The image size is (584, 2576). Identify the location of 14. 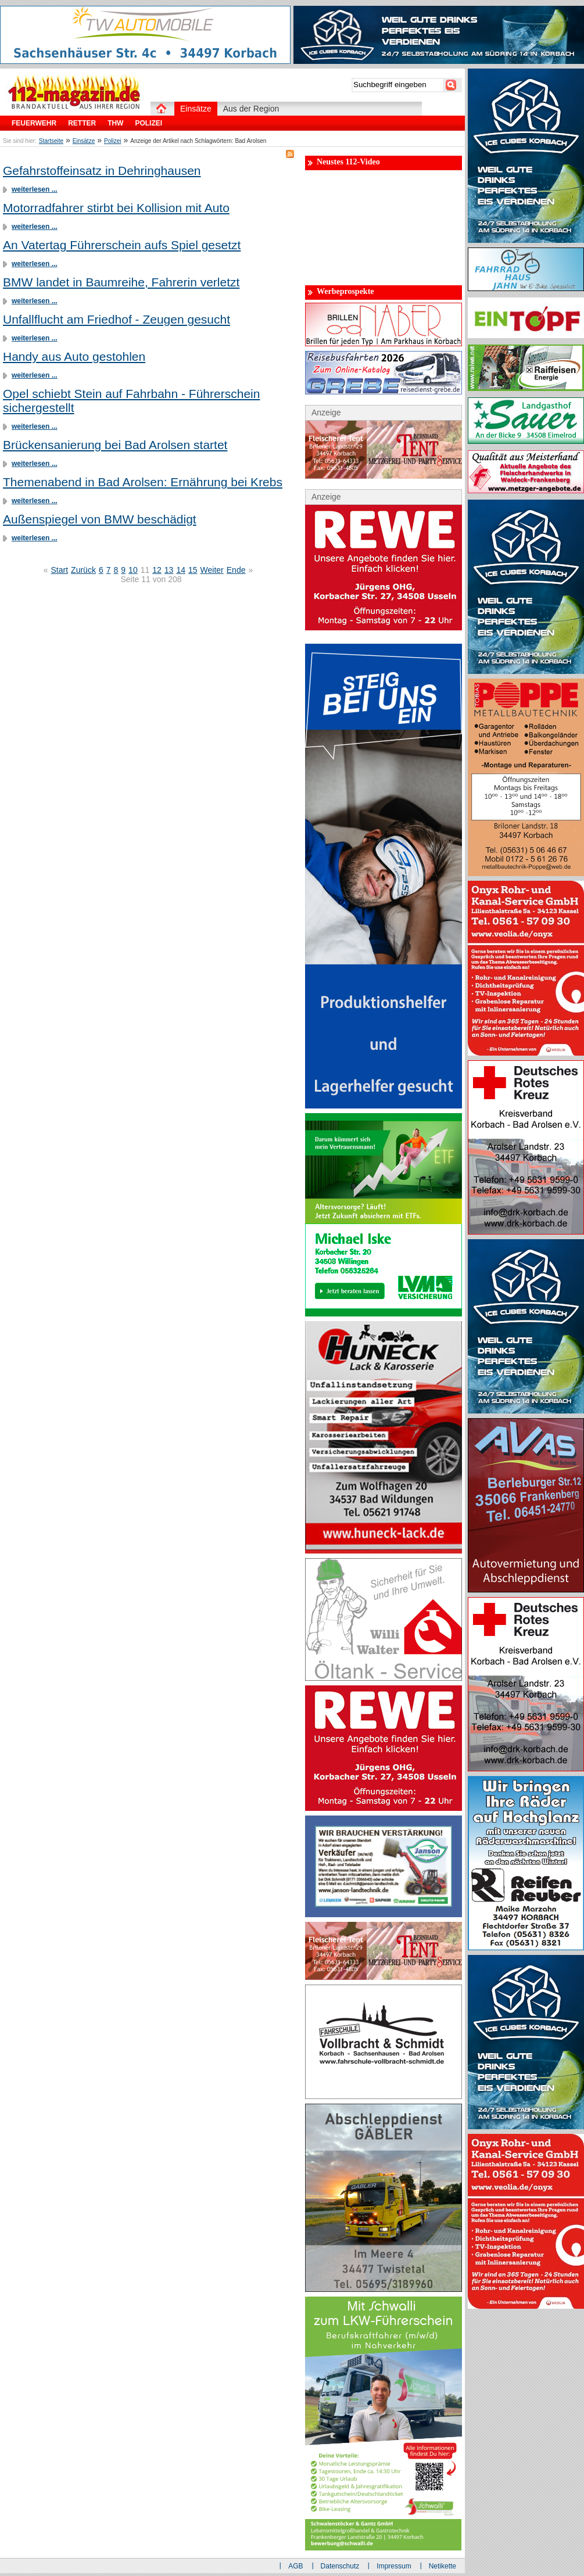
(180, 570).